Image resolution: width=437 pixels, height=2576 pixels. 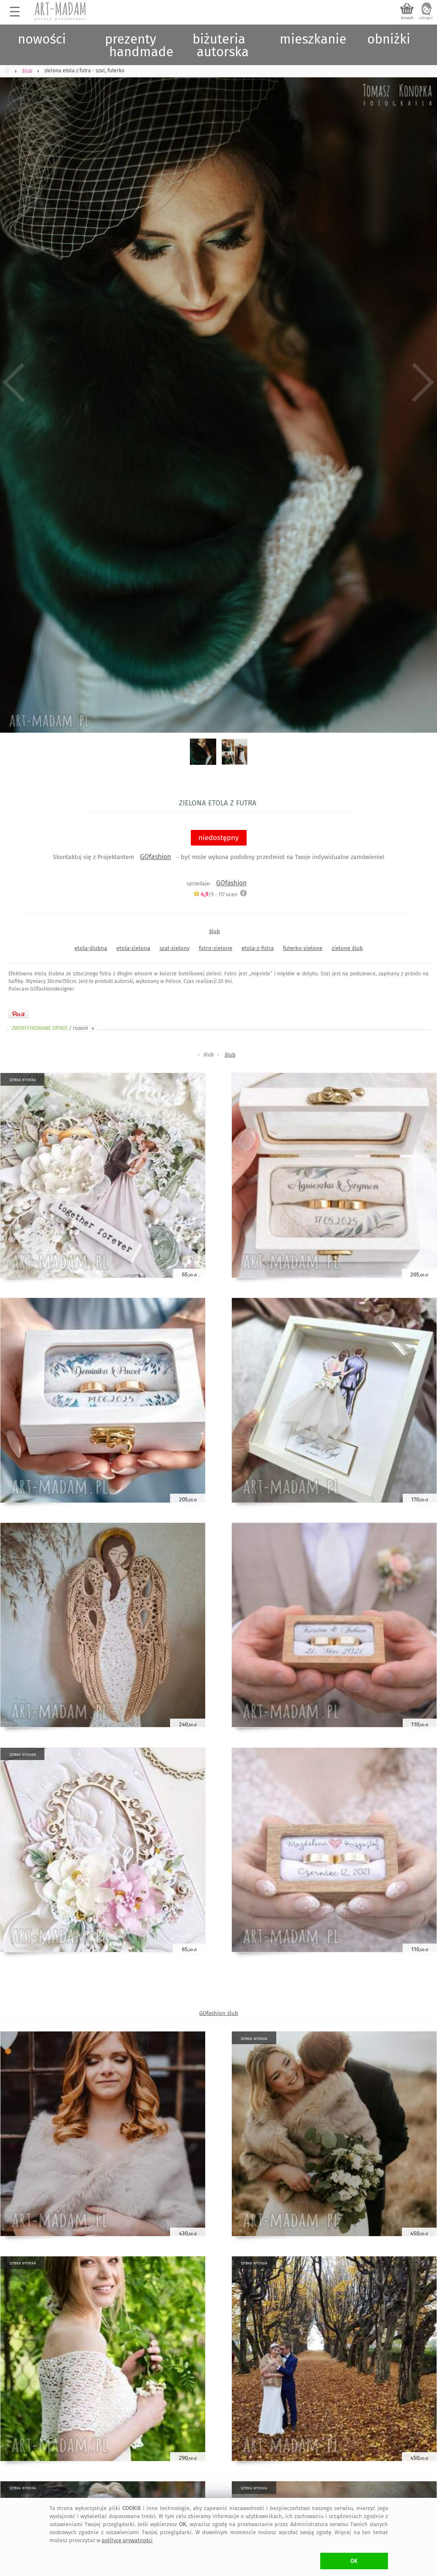 I want to click on futerko-zielone, so click(x=302, y=948).